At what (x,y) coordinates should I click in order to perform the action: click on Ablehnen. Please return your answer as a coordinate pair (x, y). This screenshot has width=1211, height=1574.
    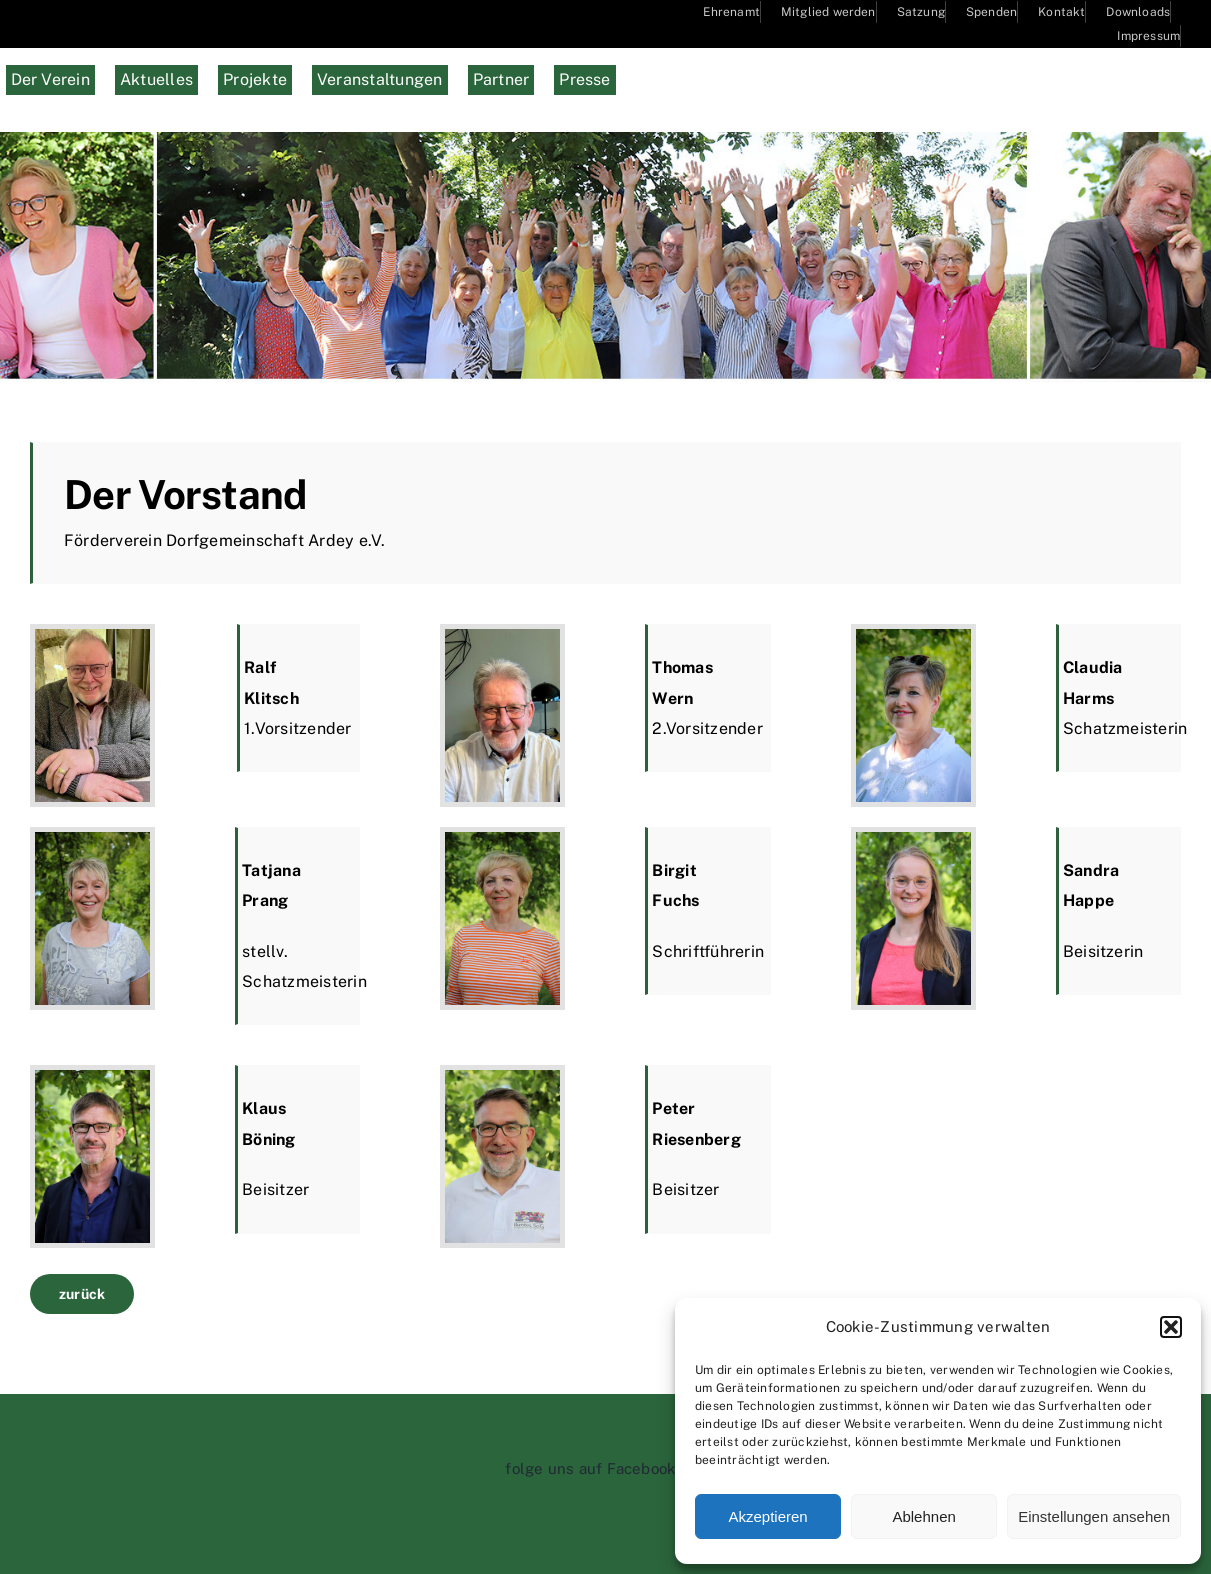
    Looking at the image, I should click on (923, 1516).